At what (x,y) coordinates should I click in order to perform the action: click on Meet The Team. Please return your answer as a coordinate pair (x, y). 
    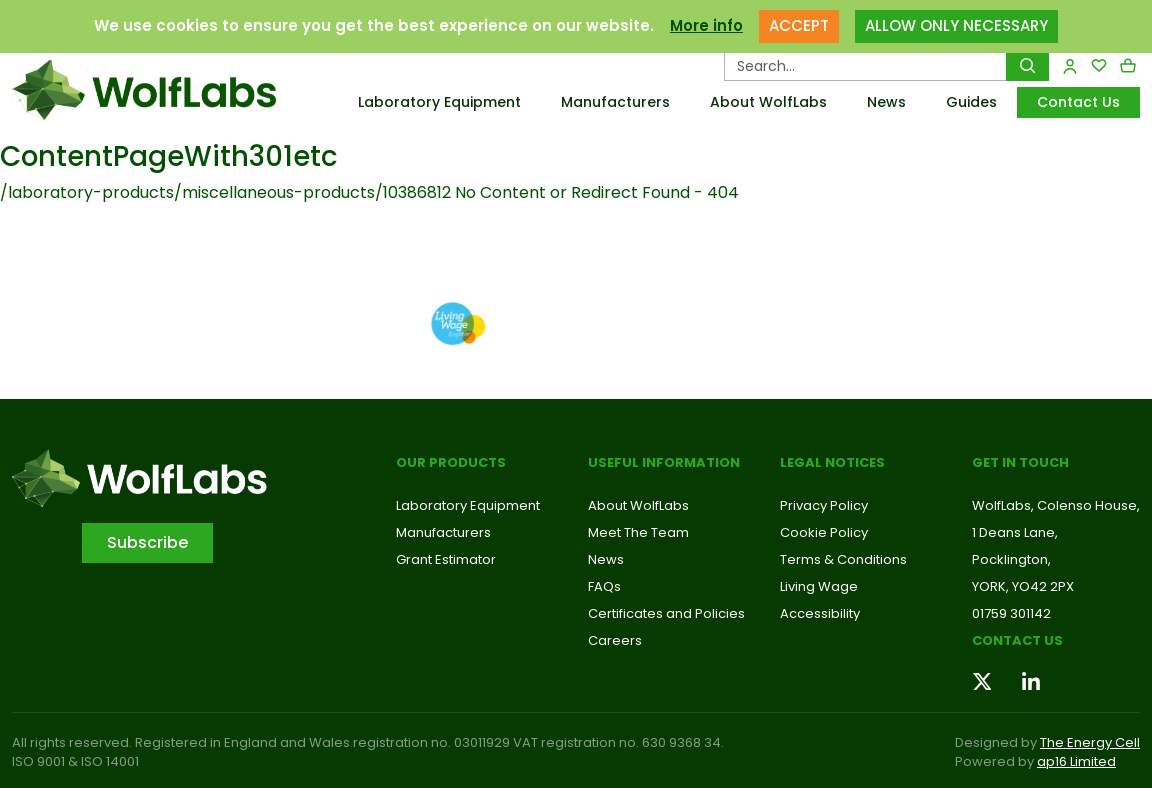
    Looking at the image, I should click on (638, 532).